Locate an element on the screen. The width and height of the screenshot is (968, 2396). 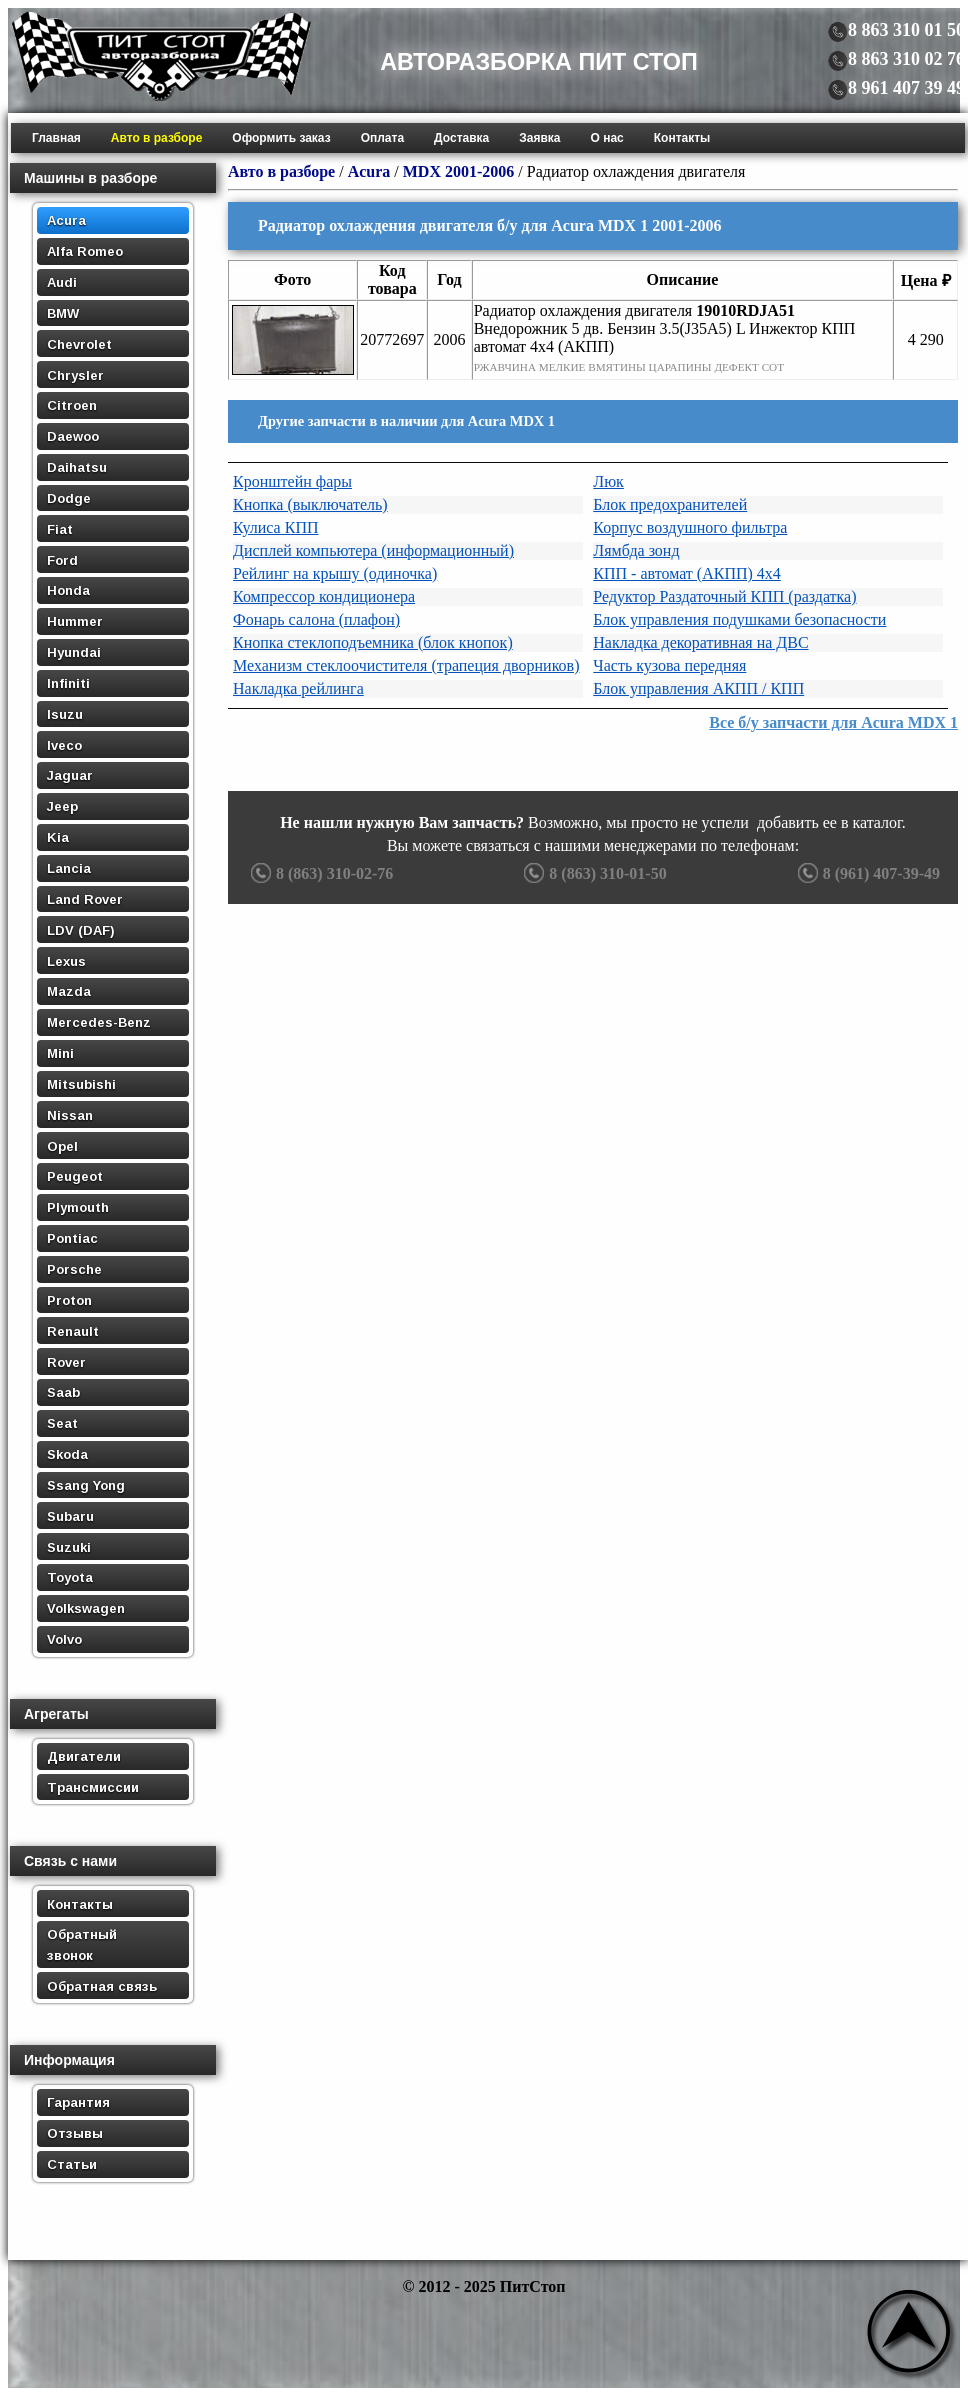
Механизм стеклоочистителя (трапеция дворников) is located at coordinates (406, 665).